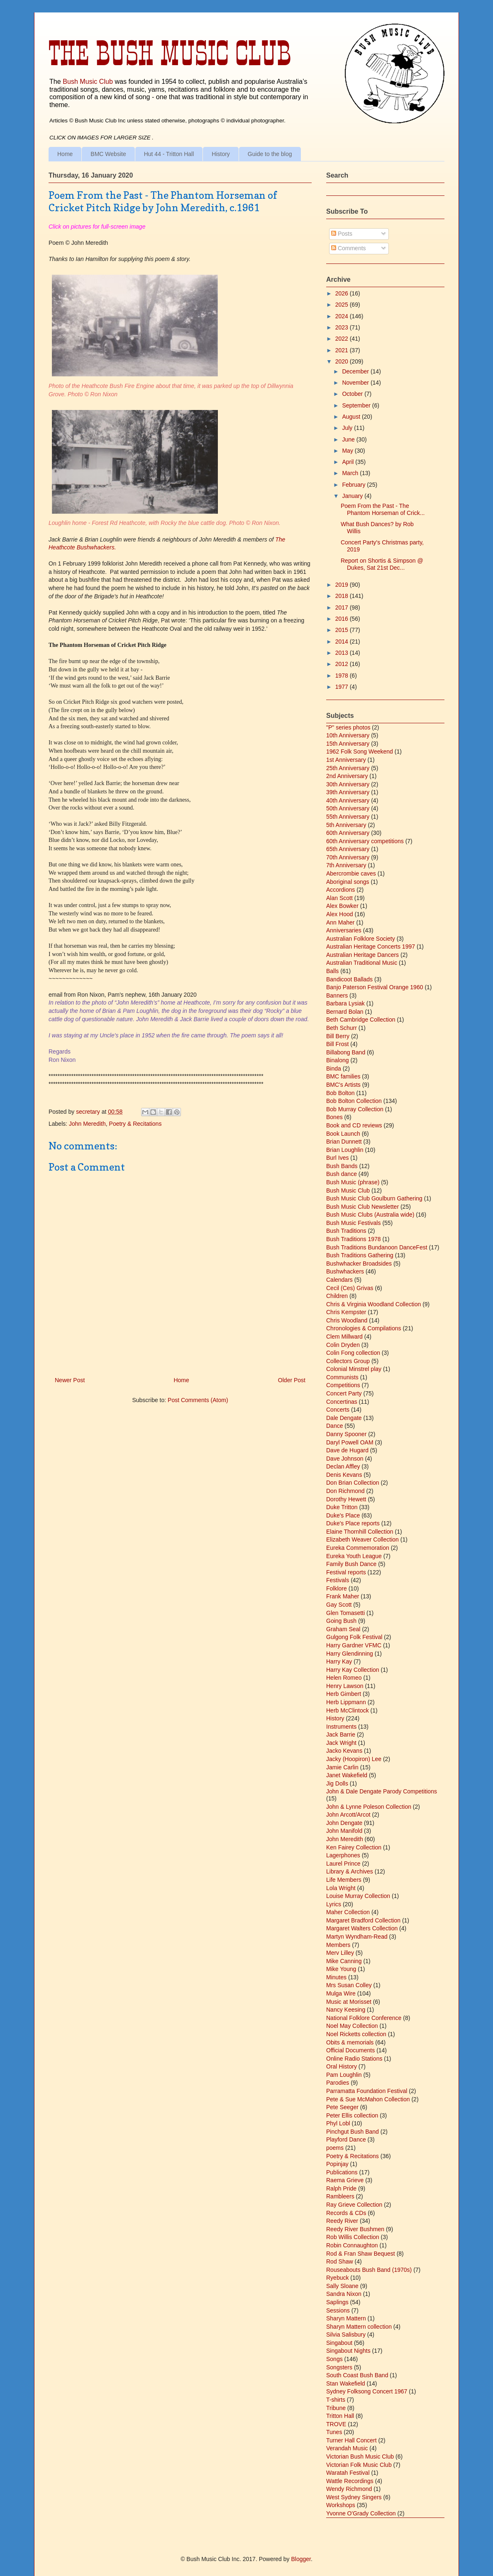 The height and width of the screenshot is (2576, 493). I want to click on 60th Anniversary competitions, so click(365, 841).